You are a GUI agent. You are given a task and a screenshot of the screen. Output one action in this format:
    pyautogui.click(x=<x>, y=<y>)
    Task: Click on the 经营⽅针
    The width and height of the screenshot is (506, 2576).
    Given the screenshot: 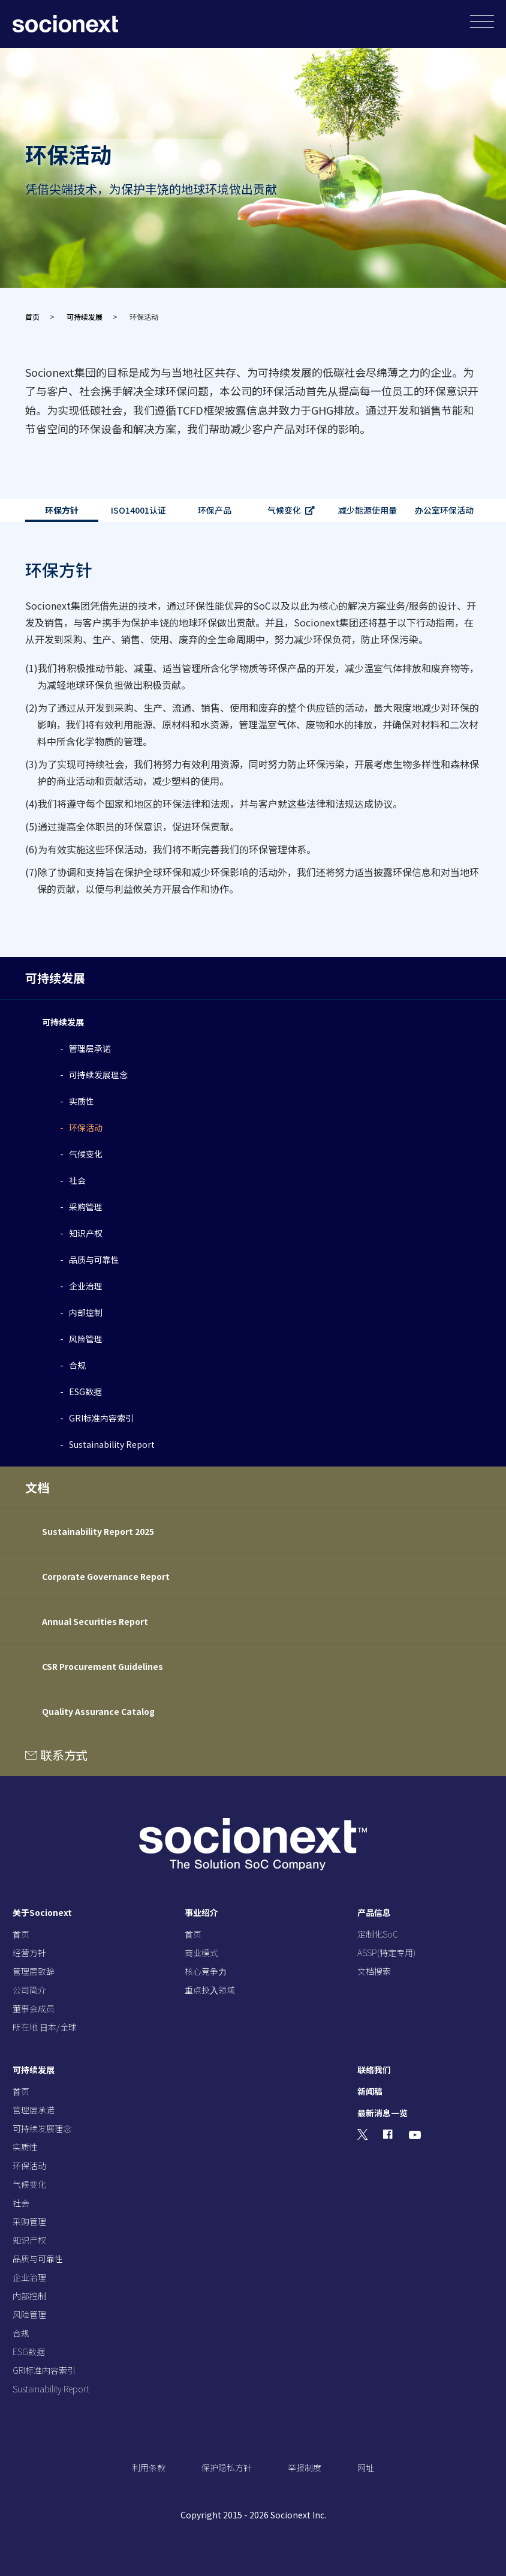 What is the action you would take?
    pyautogui.click(x=29, y=1953)
    